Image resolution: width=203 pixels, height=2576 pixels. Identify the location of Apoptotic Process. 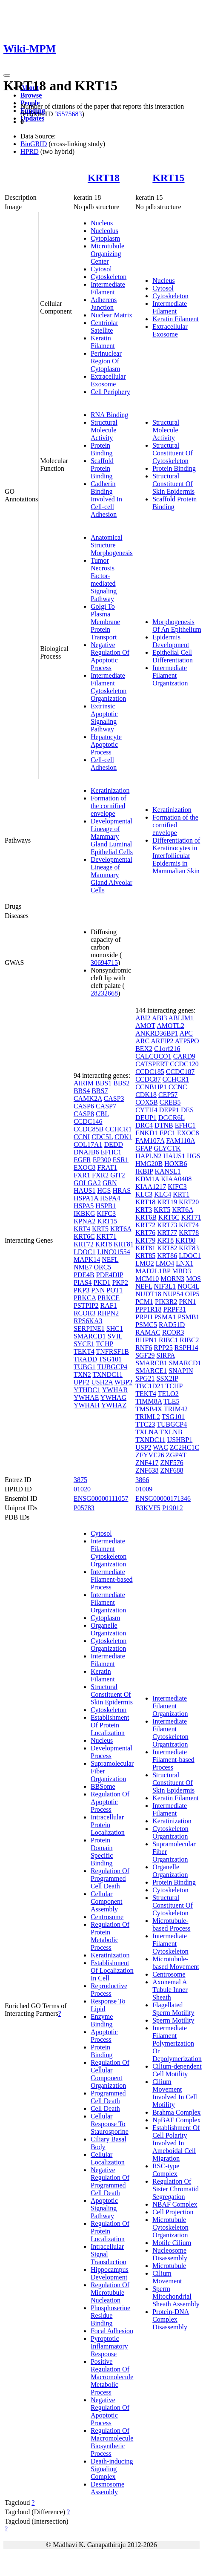
(104, 2035).